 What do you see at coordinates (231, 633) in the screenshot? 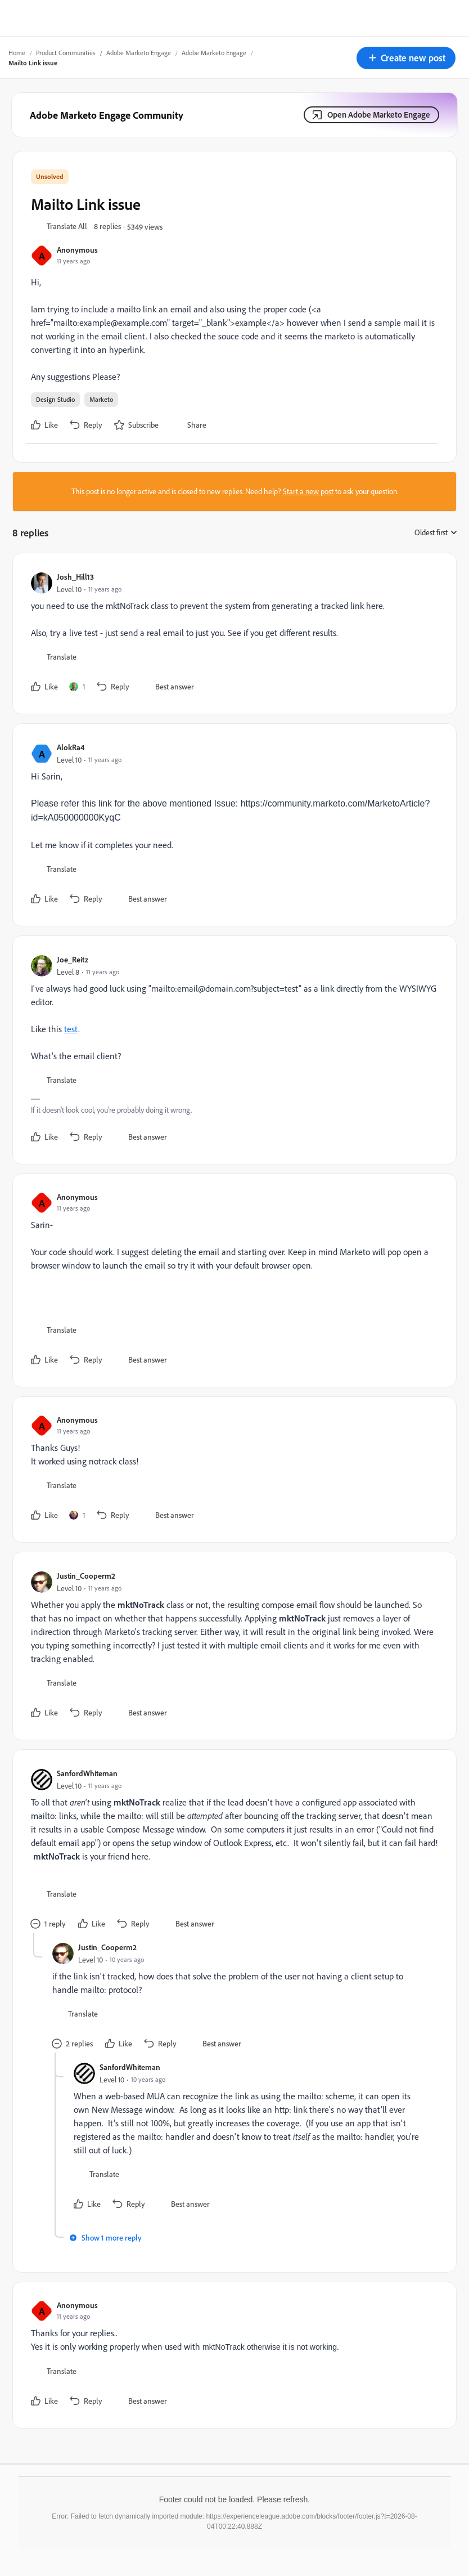
I see `[article]` at bounding box center [231, 633].